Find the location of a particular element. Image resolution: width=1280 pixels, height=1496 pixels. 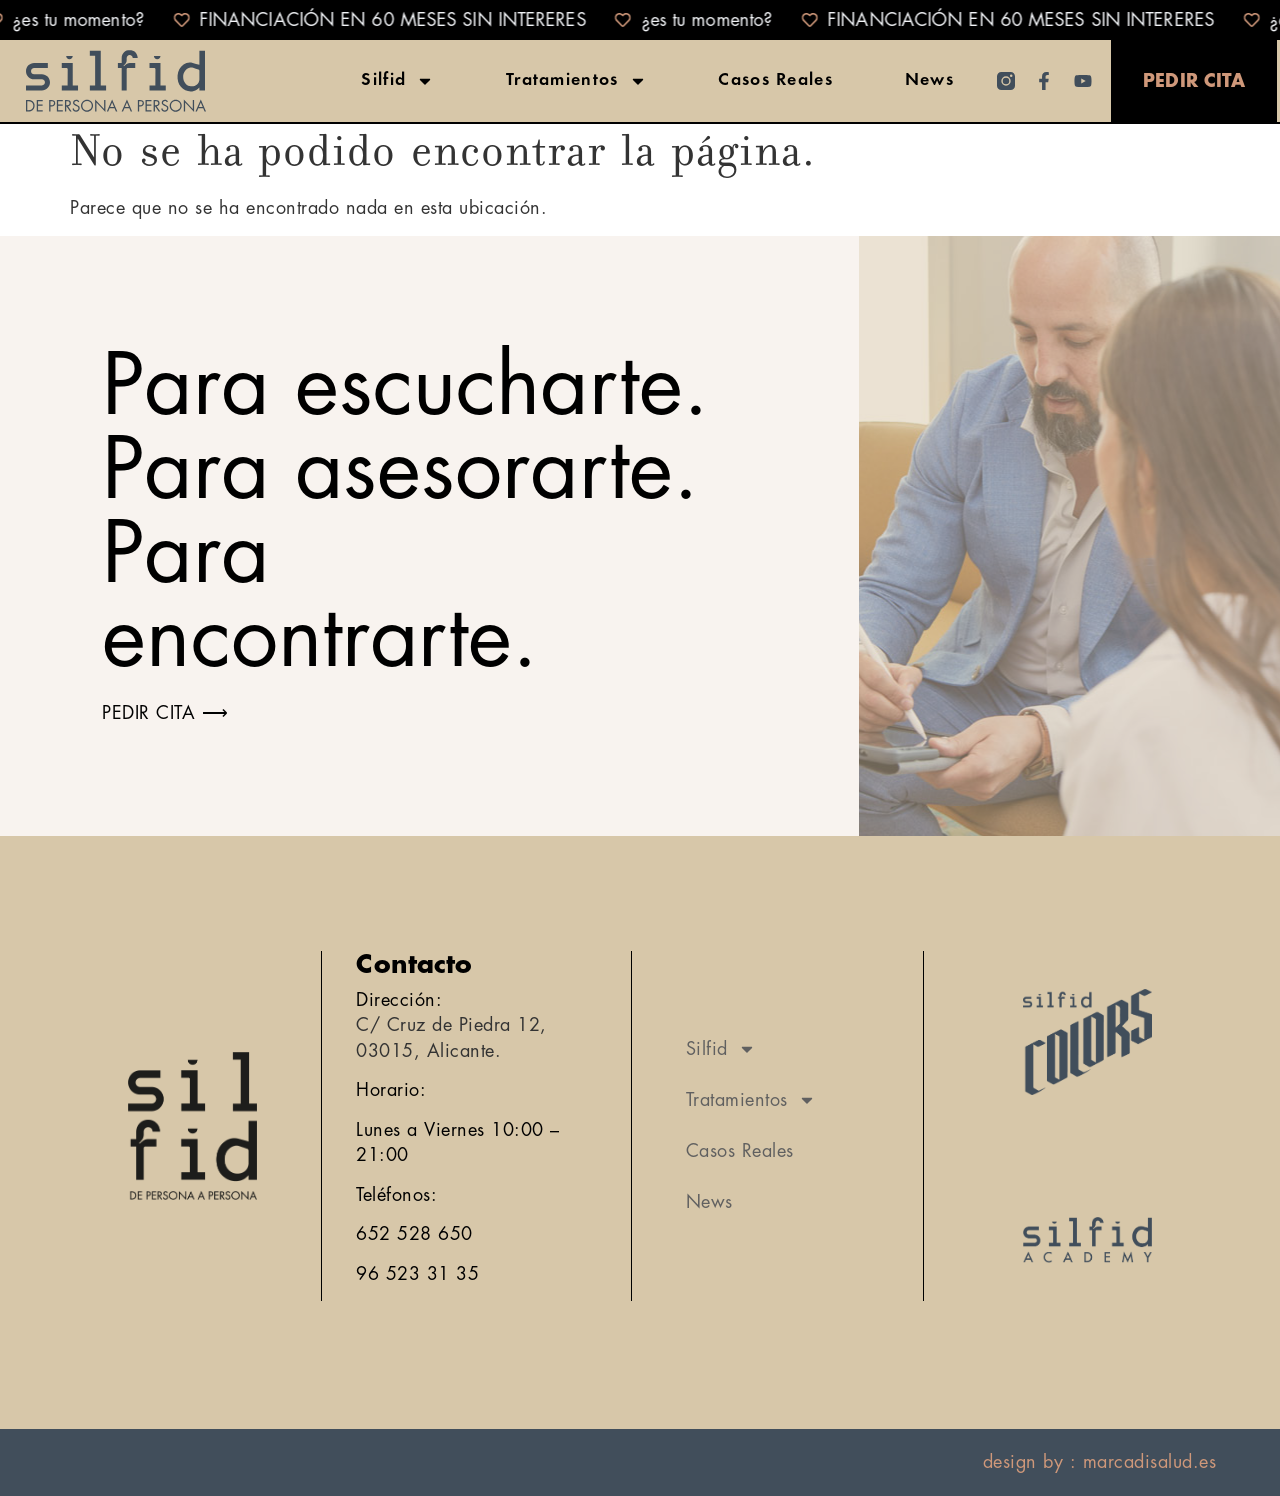

Tratamientos is located at coordinates (576, 81).